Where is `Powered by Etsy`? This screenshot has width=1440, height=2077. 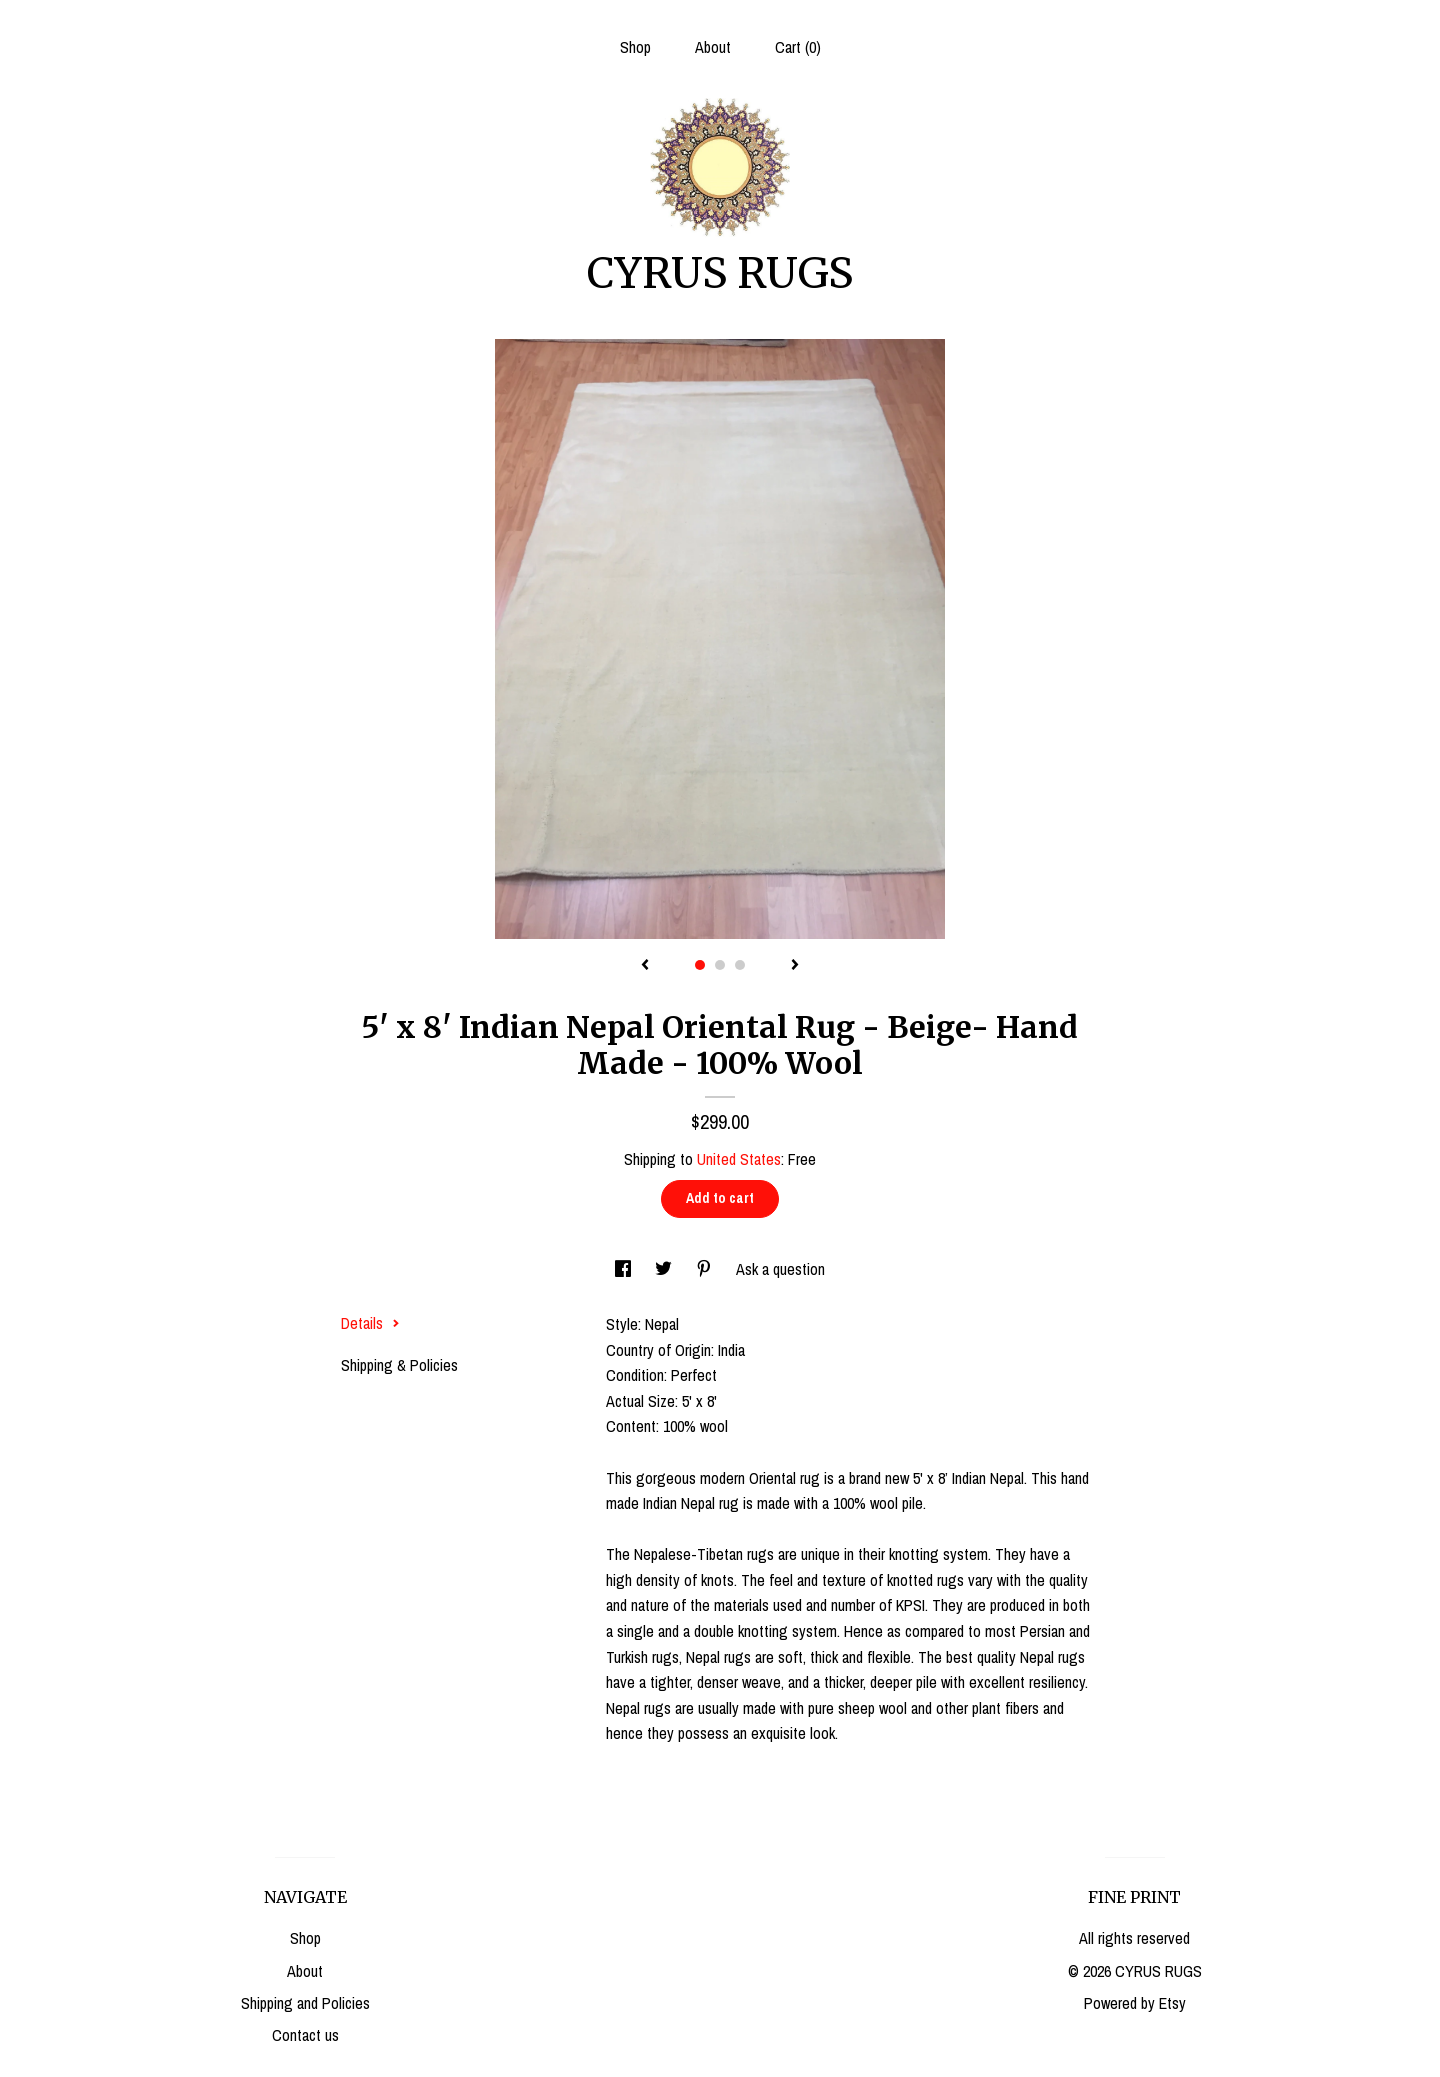 Powered by Etsy is located at coordinates (1135, 2003).